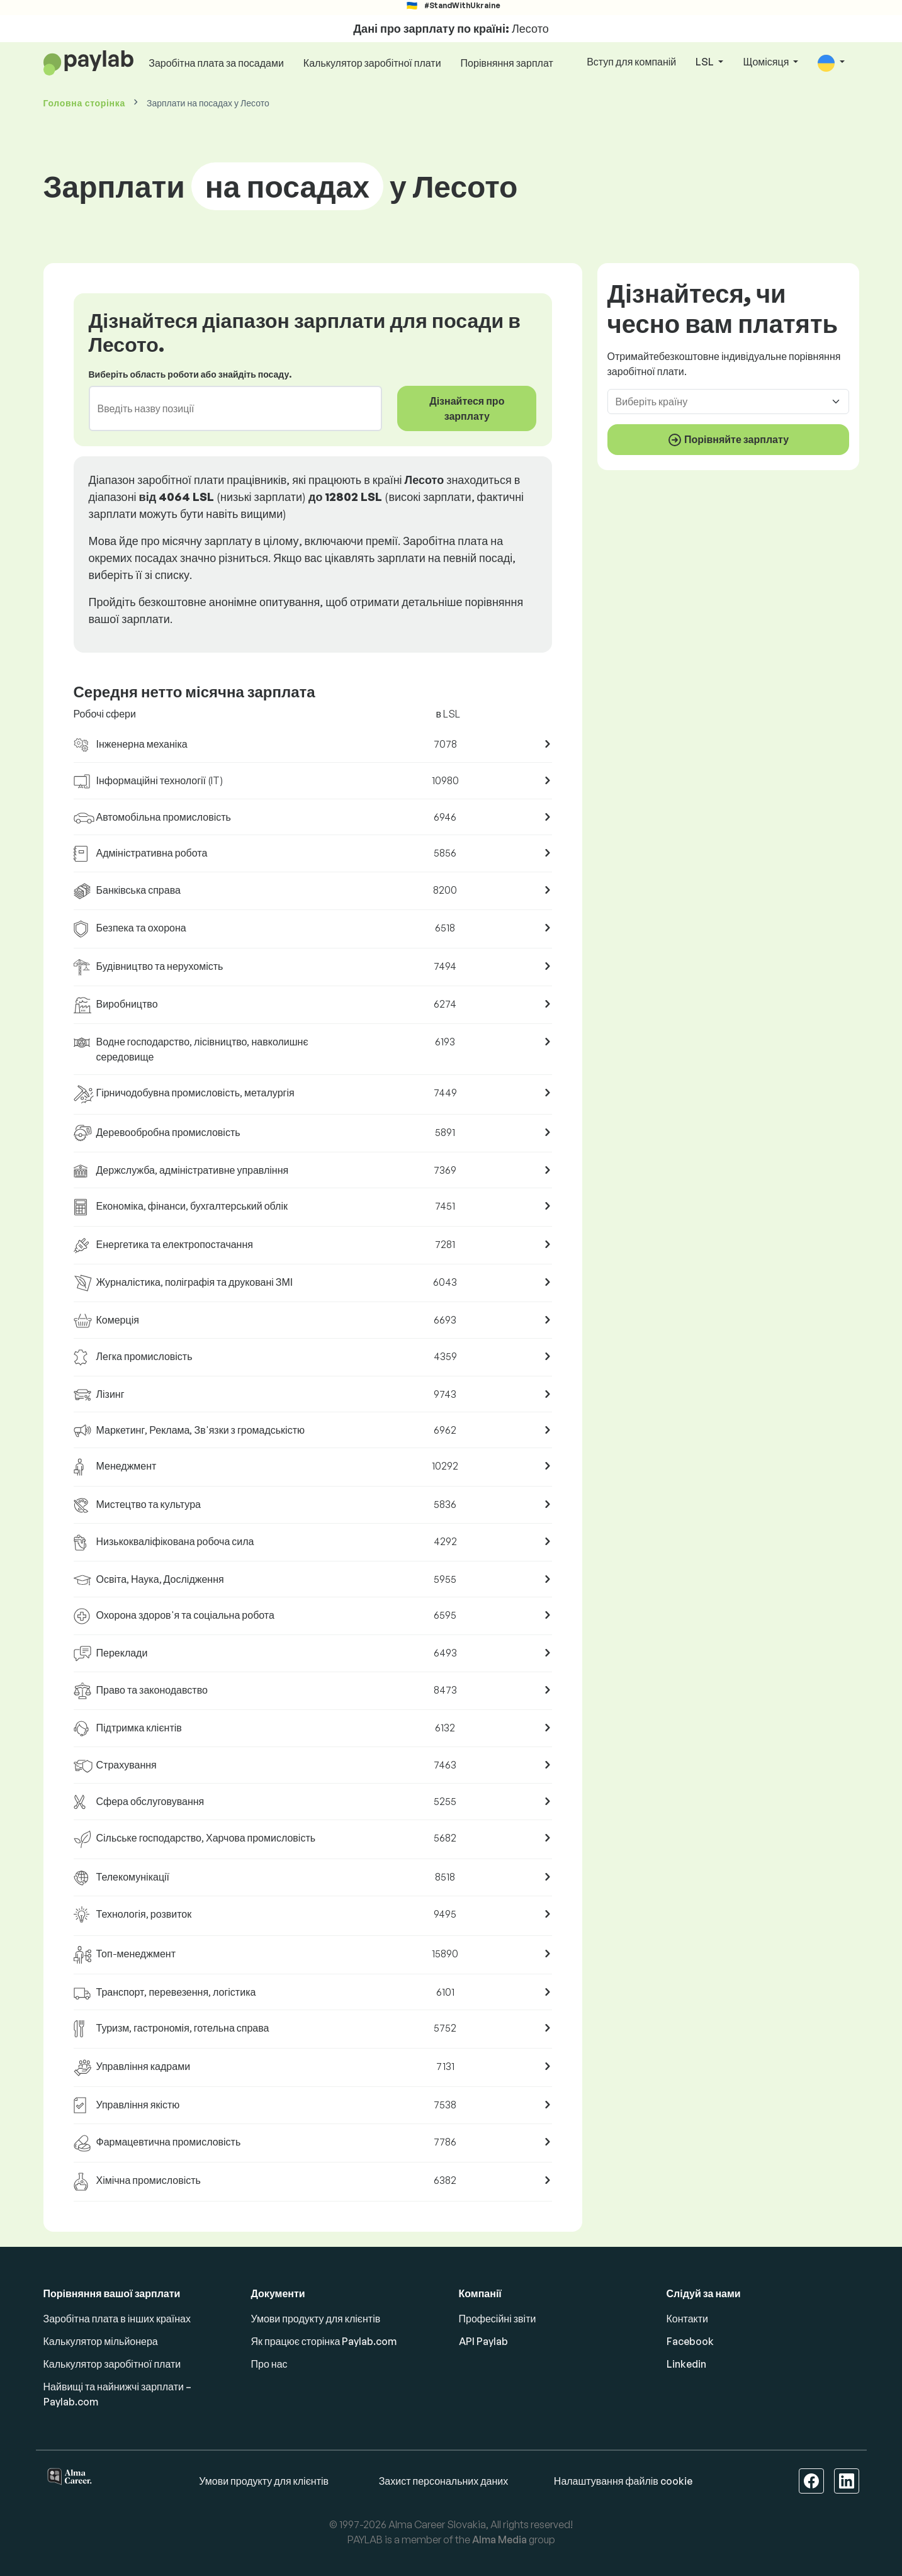 Image resolution: width=902 pixels, height=2576 pixels. Describe the element at coordinates (507, 63) in the screenshot. I see `Порівняння зарплат` at that location.